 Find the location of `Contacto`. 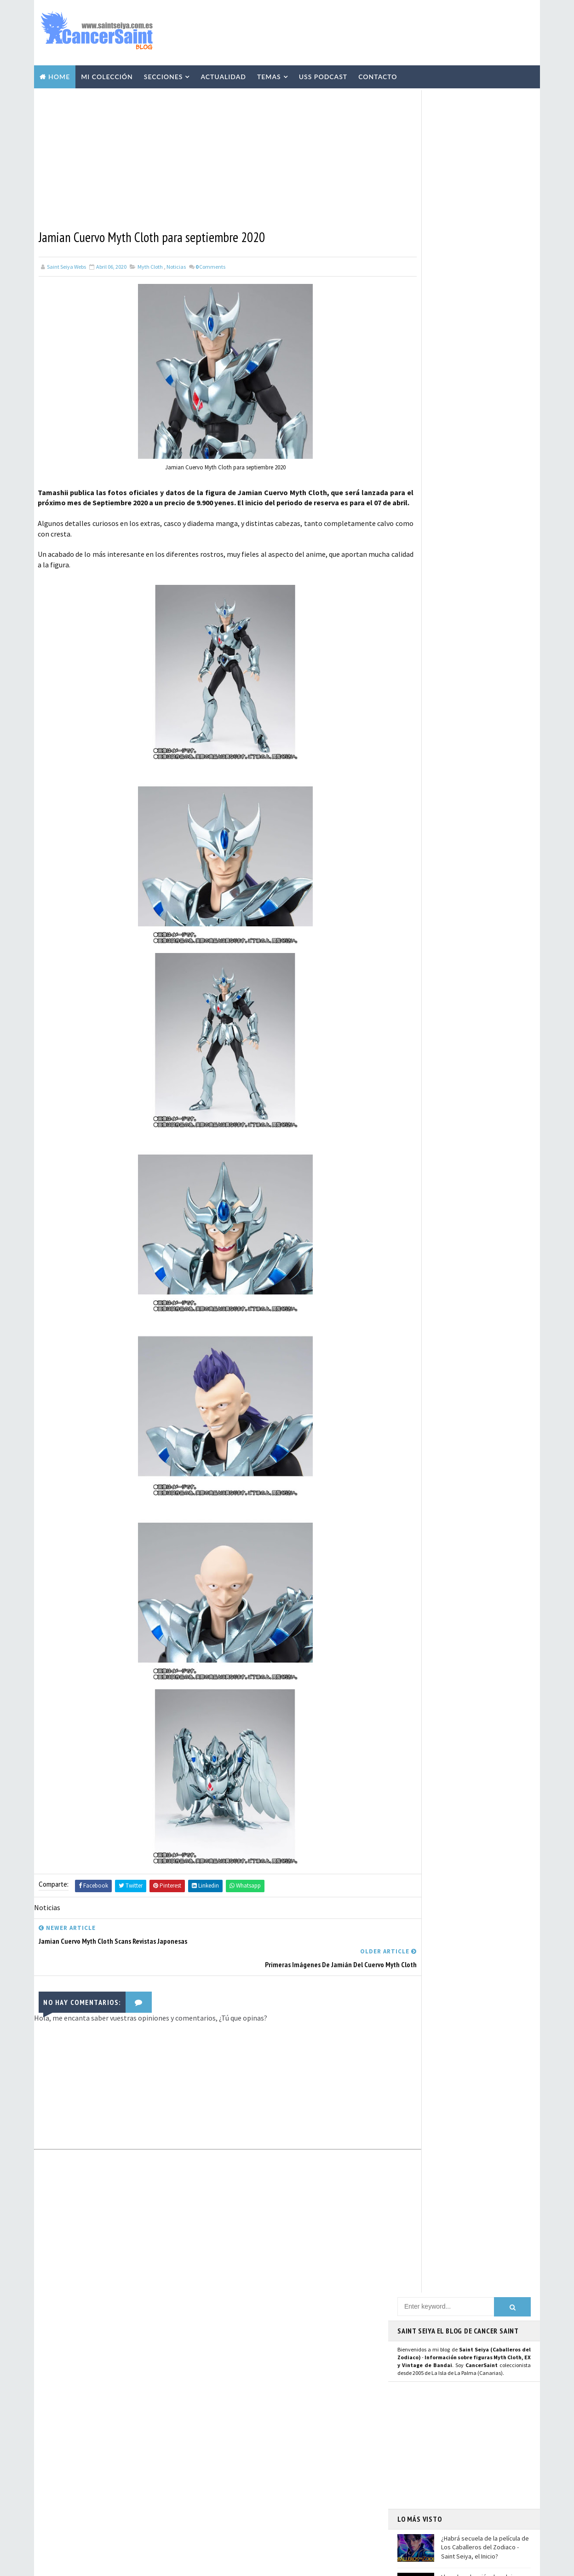

Contacto is located at coordinates (377, 74).